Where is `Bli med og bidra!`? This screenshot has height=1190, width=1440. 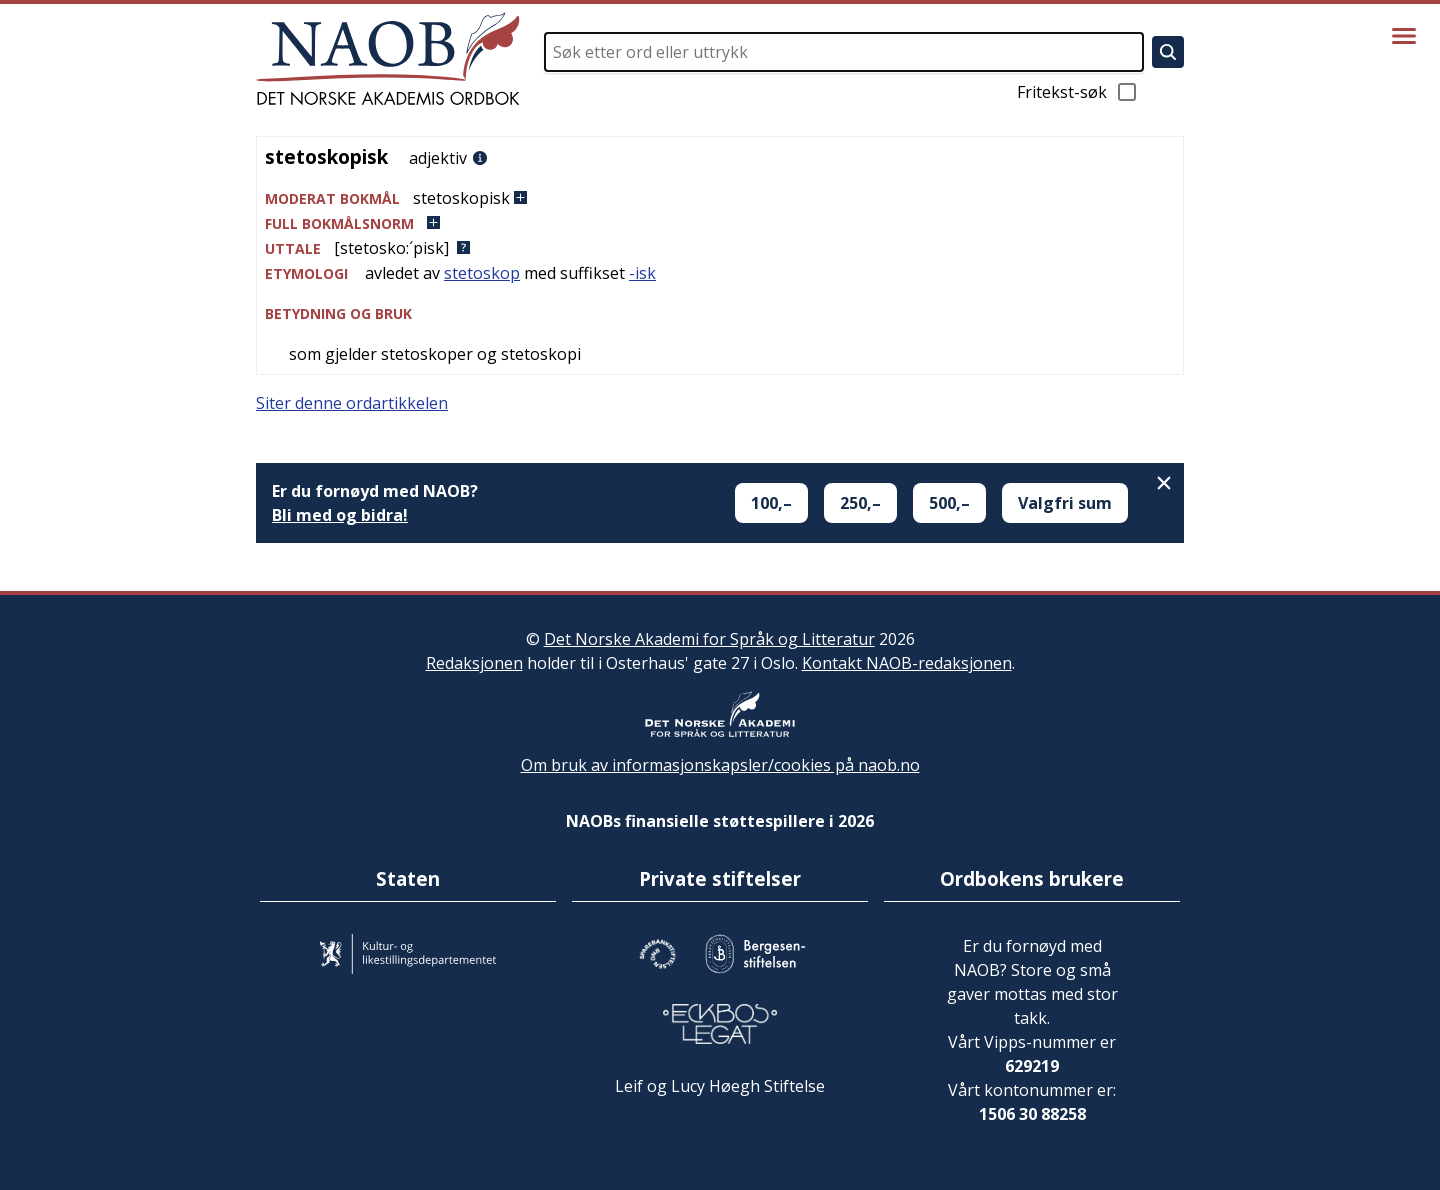
Bli med og bidra! is located at coordinates (340, 515).